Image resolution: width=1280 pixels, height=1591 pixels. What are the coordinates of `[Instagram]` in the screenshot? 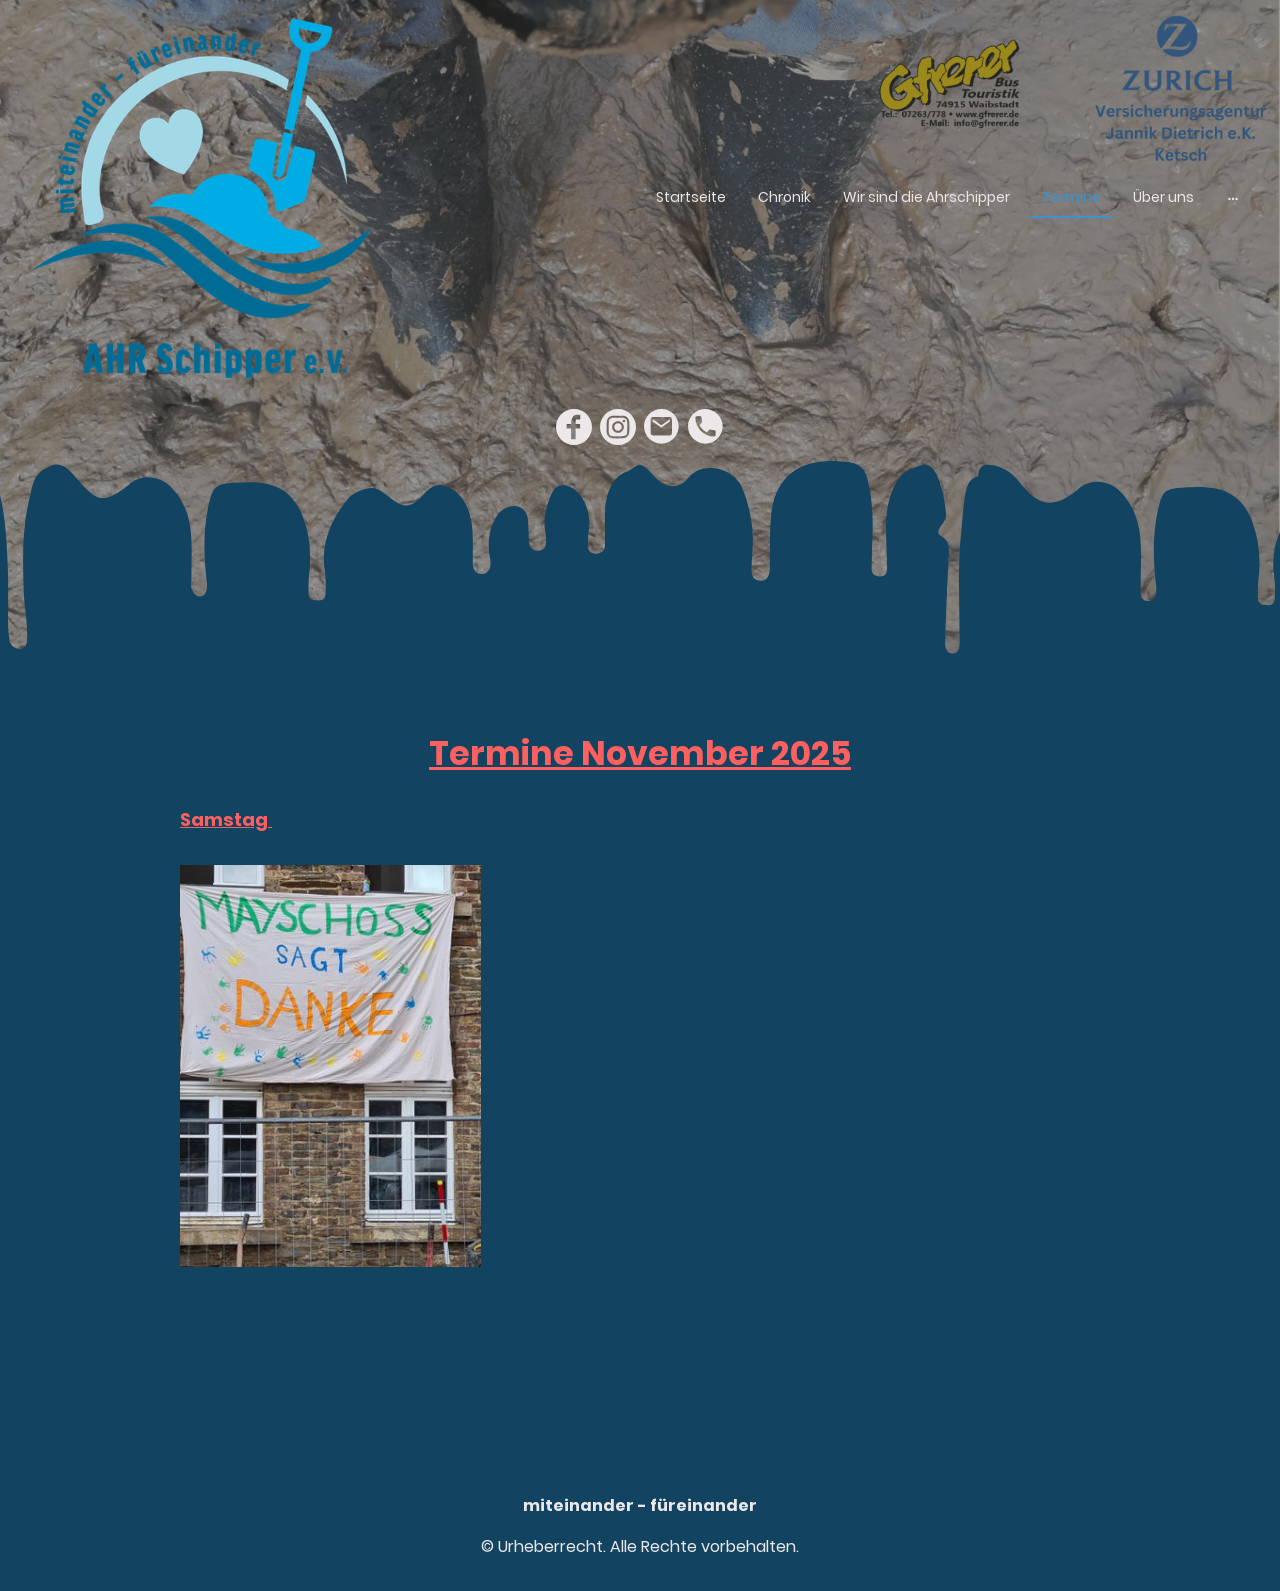 It's located at (618, 427).